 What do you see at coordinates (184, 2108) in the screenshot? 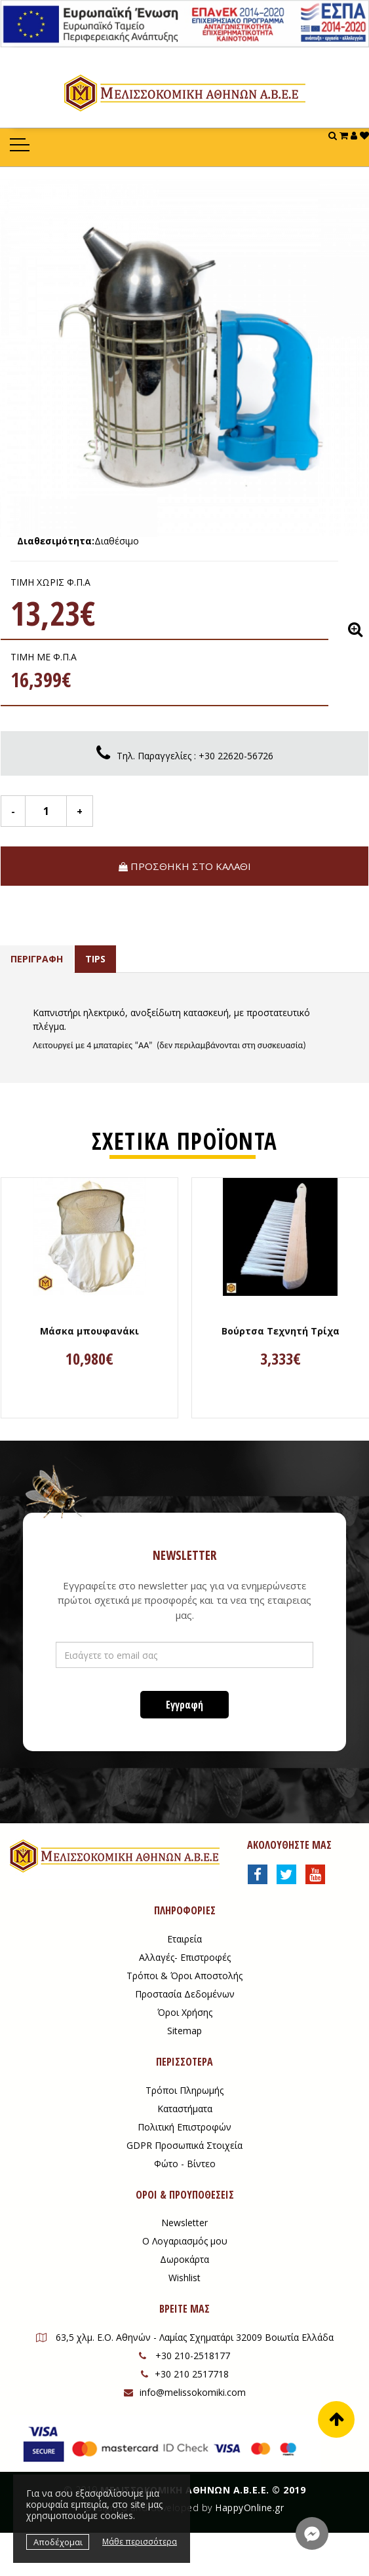
I see `Καταστήματα` at bounding box center [184, 2108].